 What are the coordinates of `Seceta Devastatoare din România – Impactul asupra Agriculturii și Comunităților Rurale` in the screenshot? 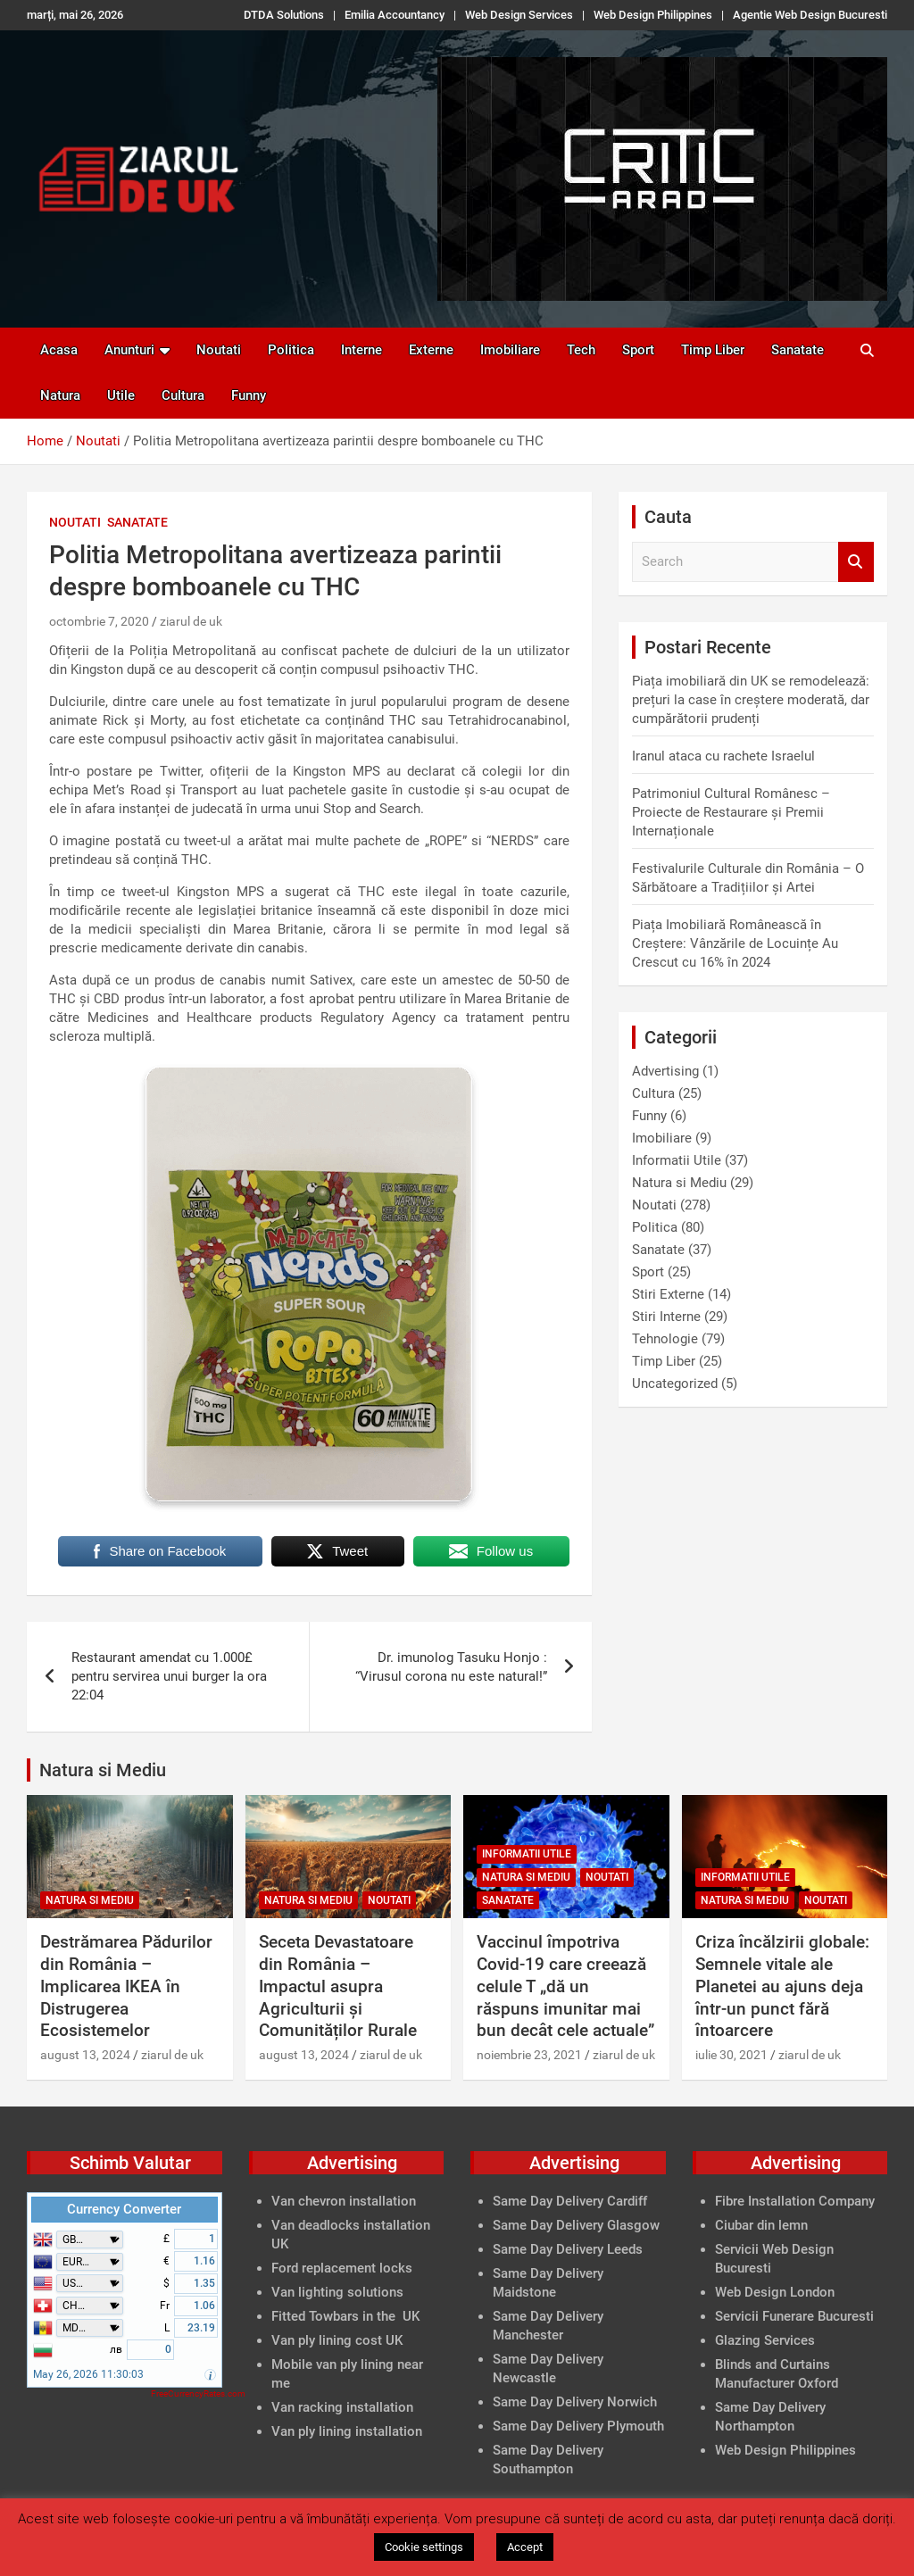 It's located at (338, 1986).